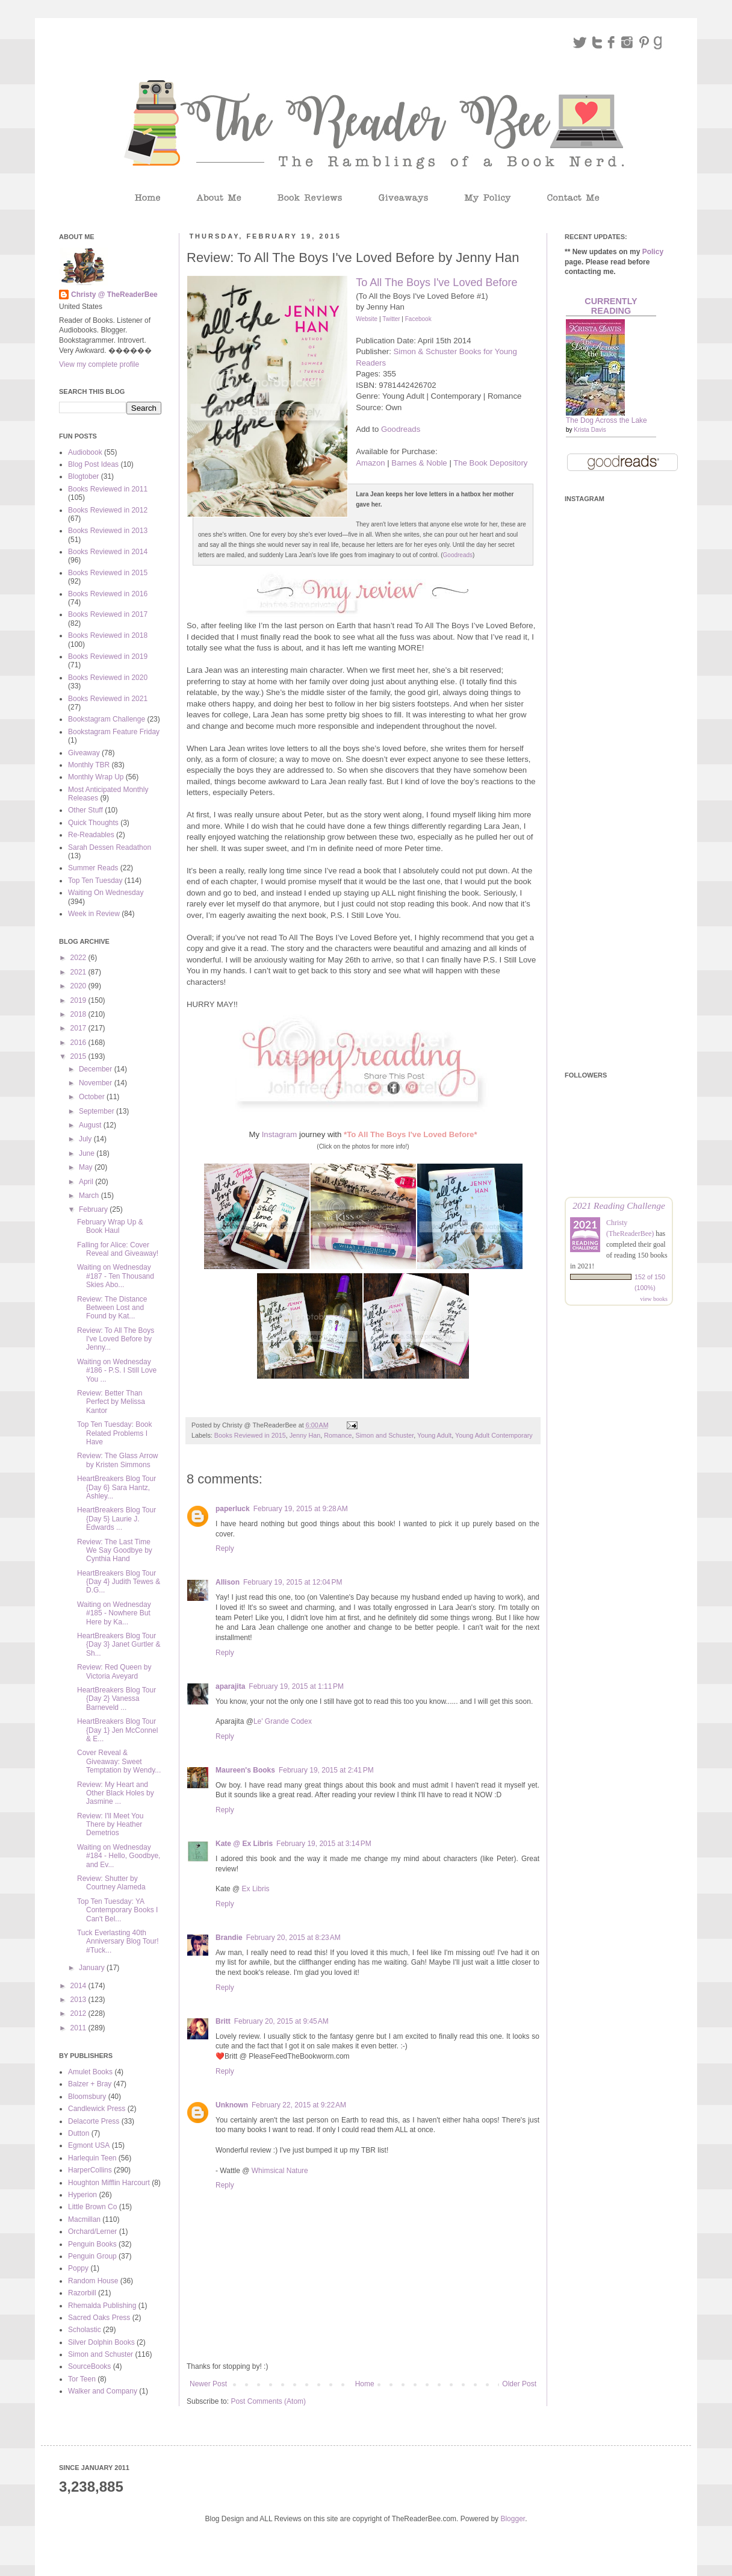 The image size is (732, 2576). What do you see at coordinates (87, 1153) in the screenshot?
I see `June` at bounding box center [87, 1153].